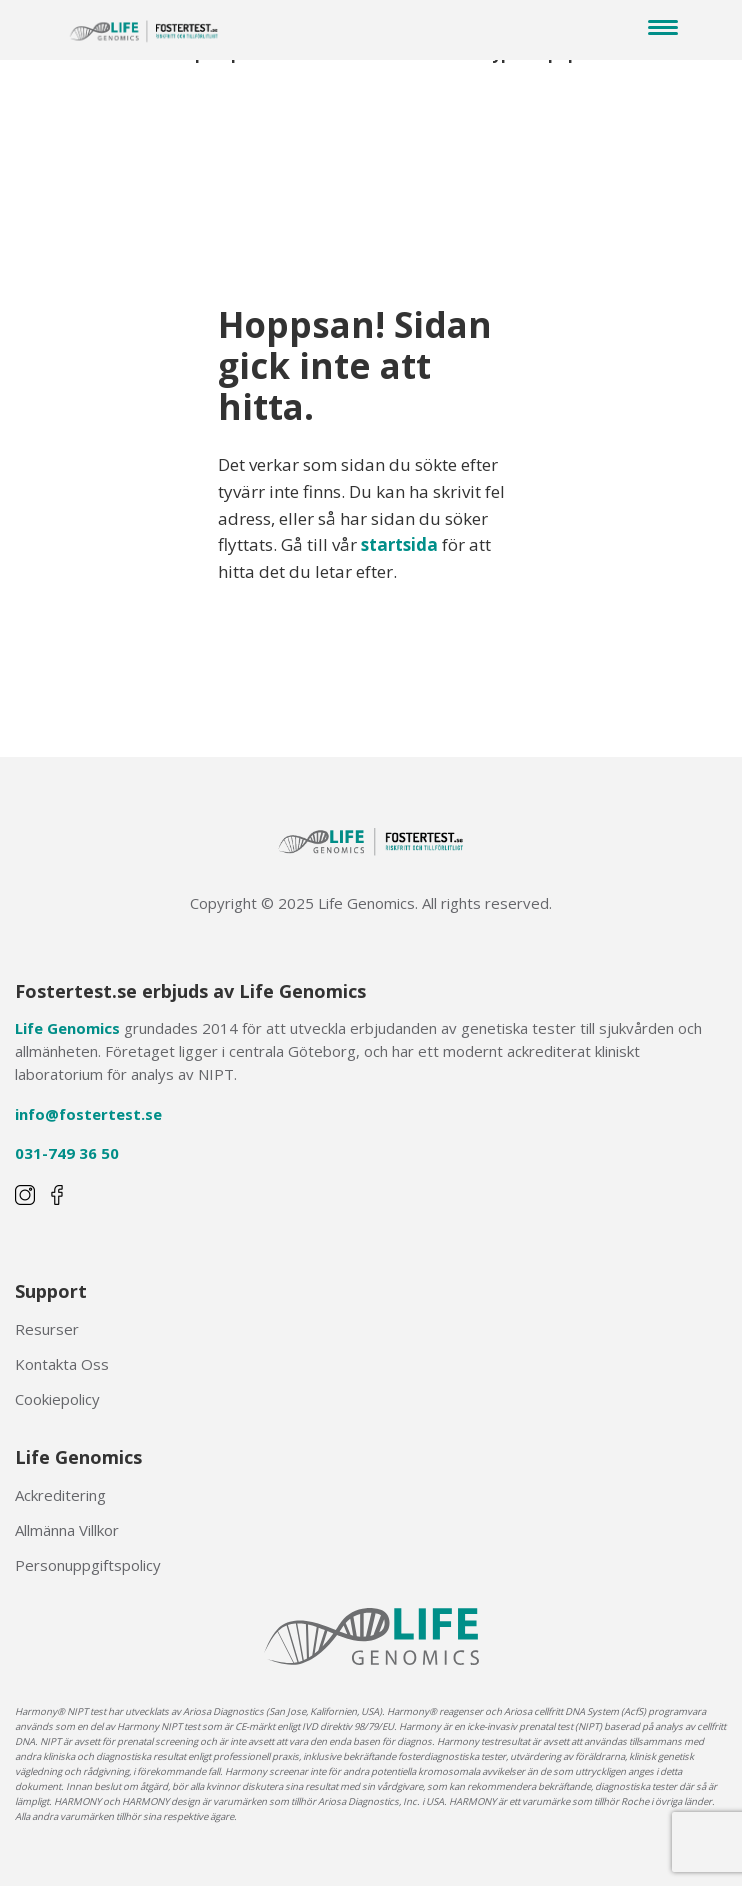 The height and width of the screenshot is (1886, 742). What do you see at coordinates (88, 1565) in the screenshot?
I see `Personuppgiftspolicy` at bounding box center [88, 1565].